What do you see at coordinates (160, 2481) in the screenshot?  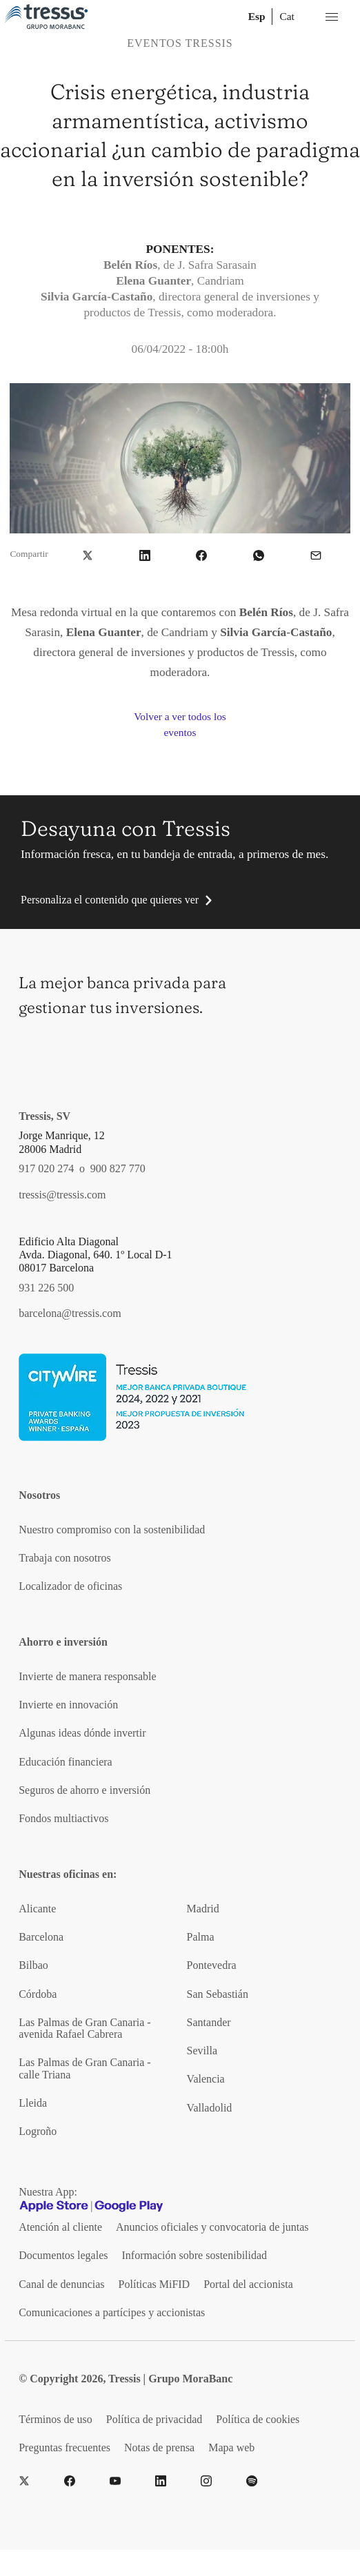 I see `[LinkedIn]` at bounding box center [160, 2481].